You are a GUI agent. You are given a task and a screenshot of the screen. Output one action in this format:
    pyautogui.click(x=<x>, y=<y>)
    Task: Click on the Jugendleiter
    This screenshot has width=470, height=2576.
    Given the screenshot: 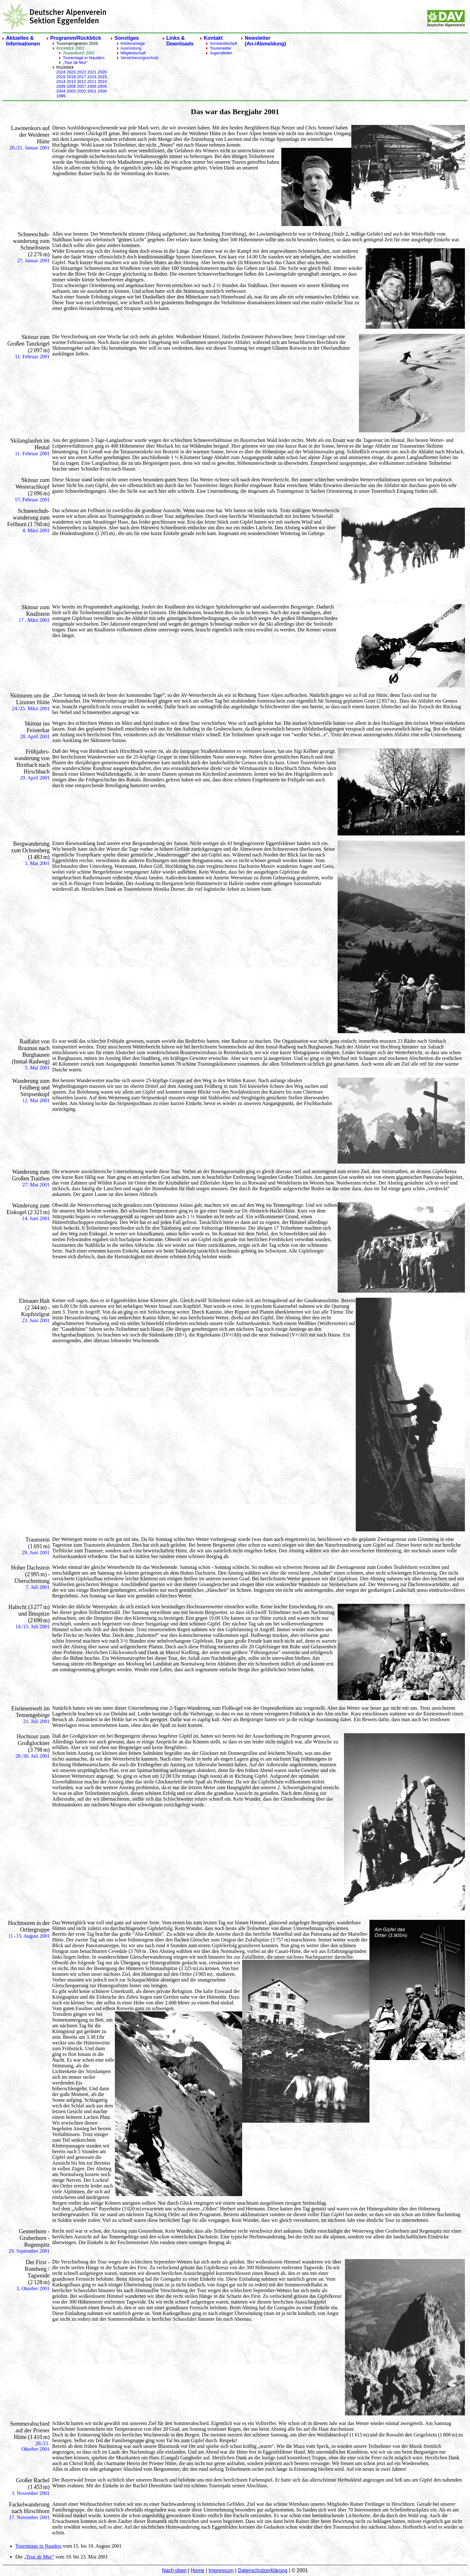 What is the action you would take?
    pyautogui.click(x=221, y=53)
    